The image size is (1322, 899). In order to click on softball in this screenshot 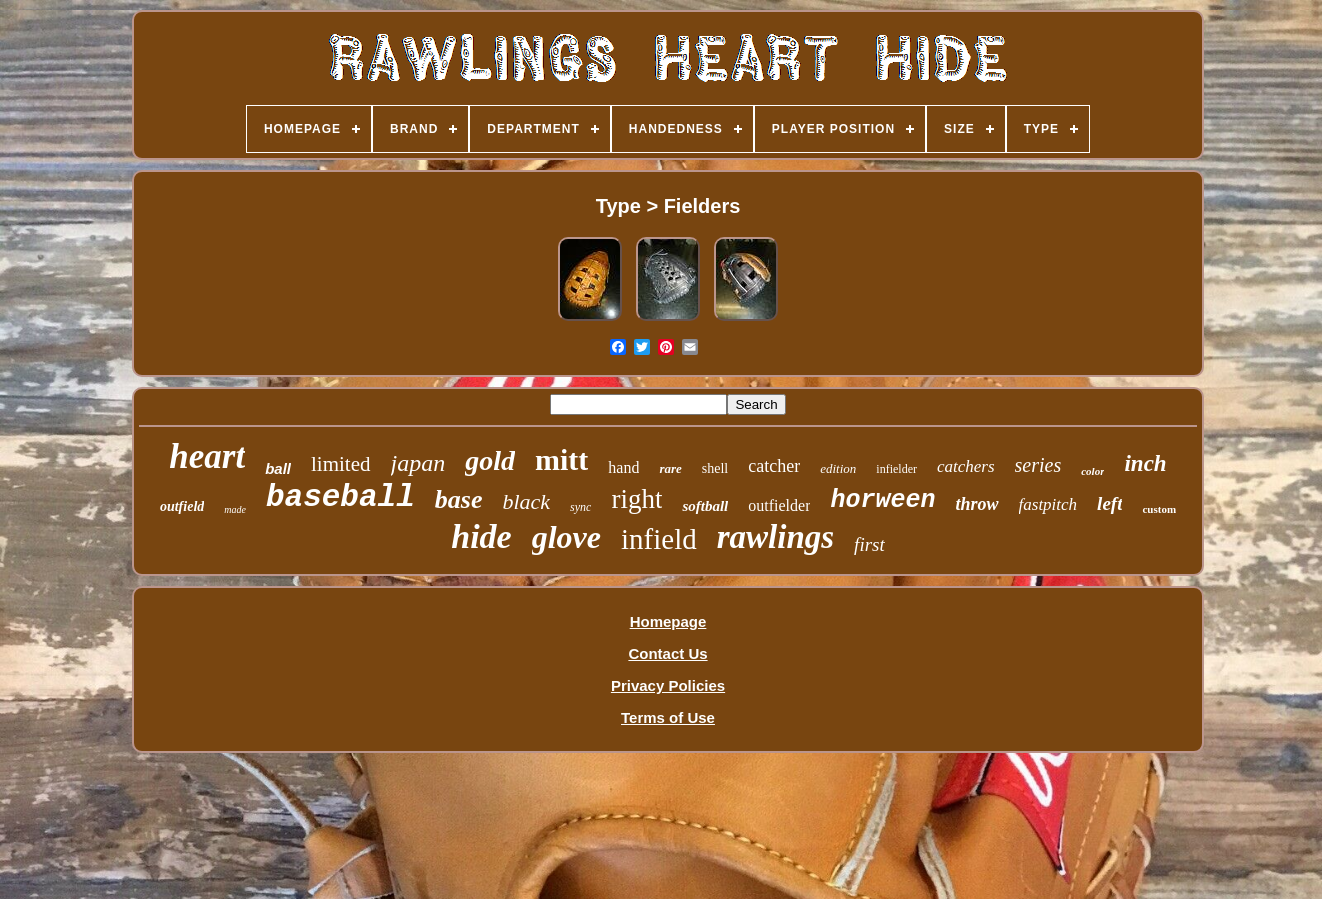, I will do `click(705, 506)`.